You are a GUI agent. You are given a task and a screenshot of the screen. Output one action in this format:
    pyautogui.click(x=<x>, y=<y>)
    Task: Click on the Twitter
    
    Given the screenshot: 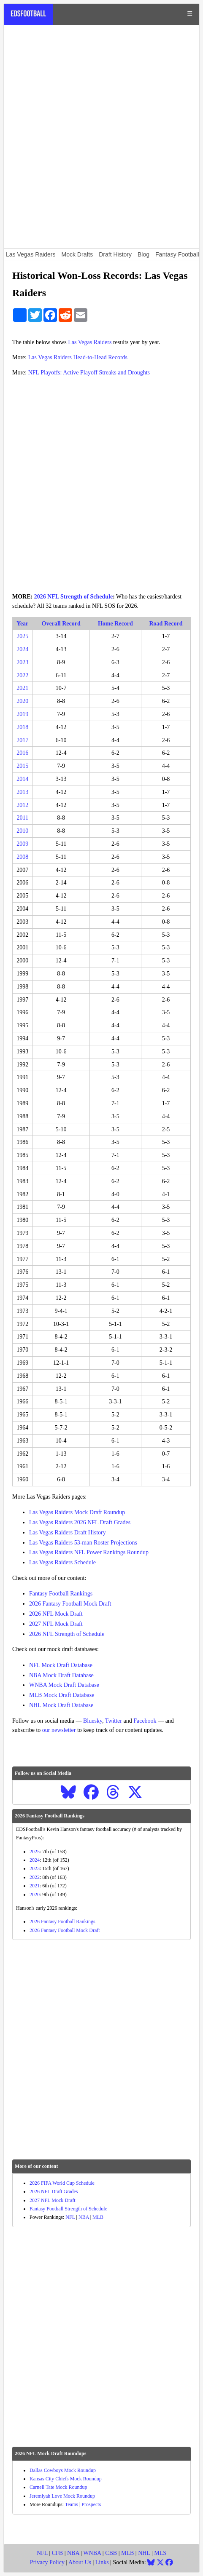 What is the action you would take?
    pyautogui.click(x=113, y=1721)
    